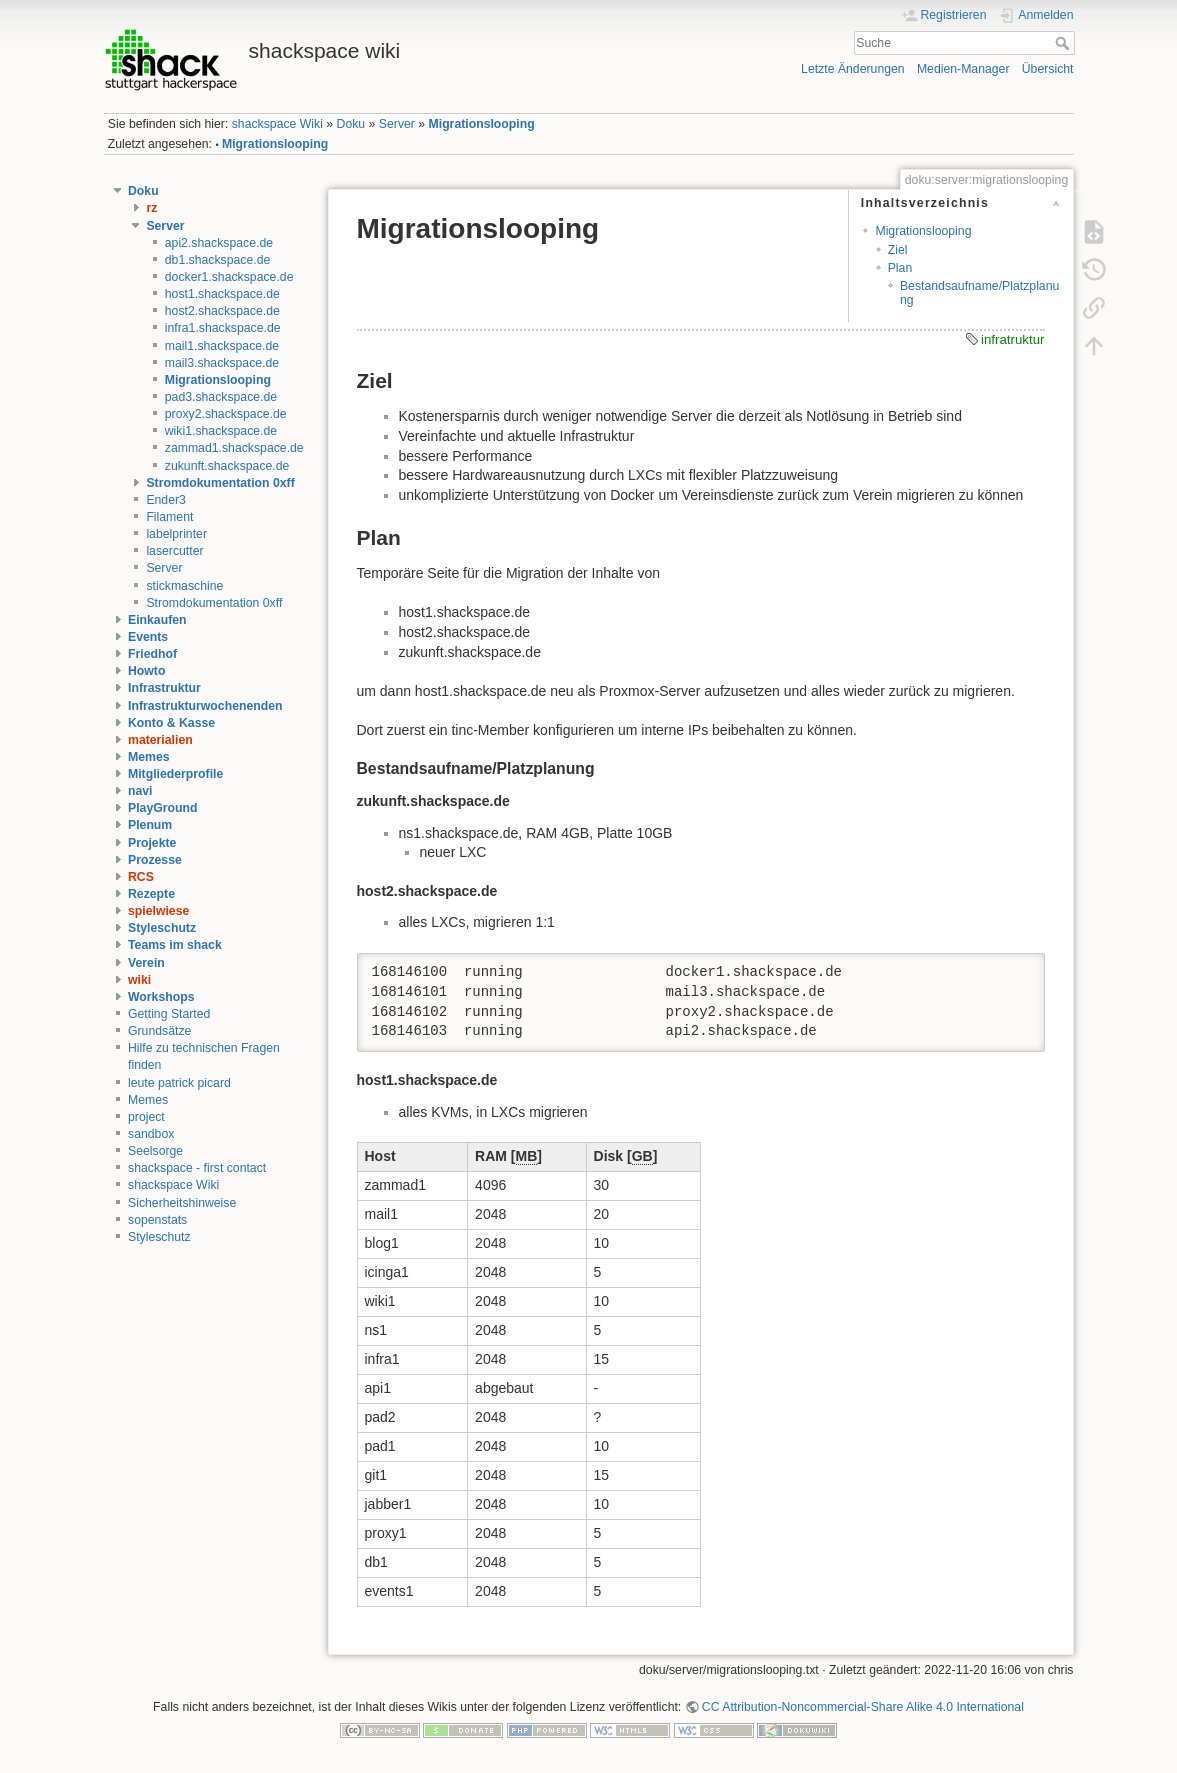 The width and height of the screenshot is (1177, 1773). Describe the element at coordinates (148, 637) in the screenshot. I see `Events` at that location.